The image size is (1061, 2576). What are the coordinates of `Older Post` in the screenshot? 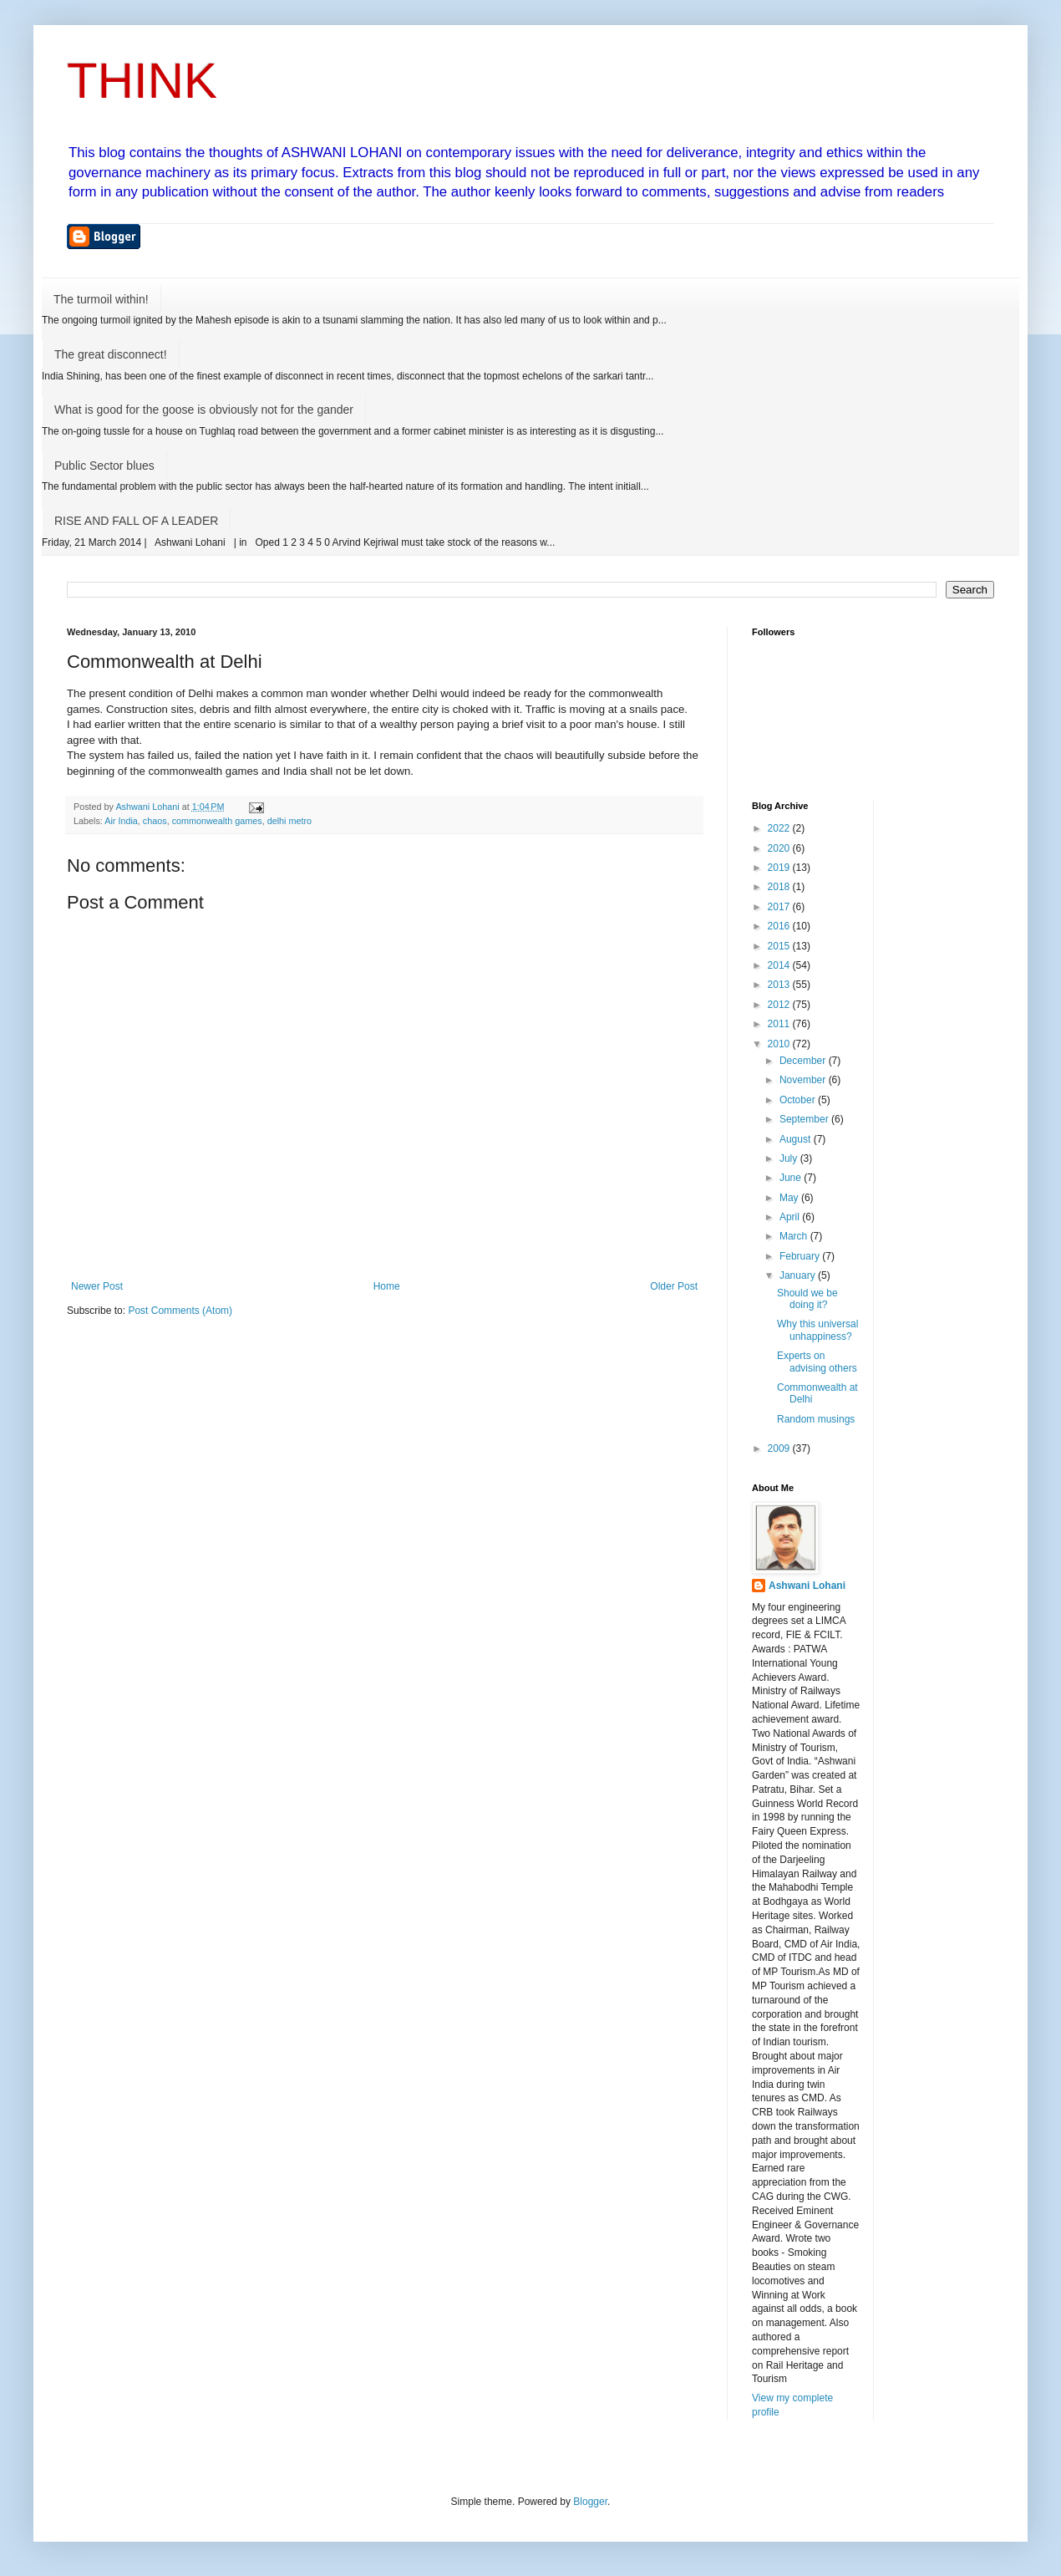 It's located at (674, 1286).